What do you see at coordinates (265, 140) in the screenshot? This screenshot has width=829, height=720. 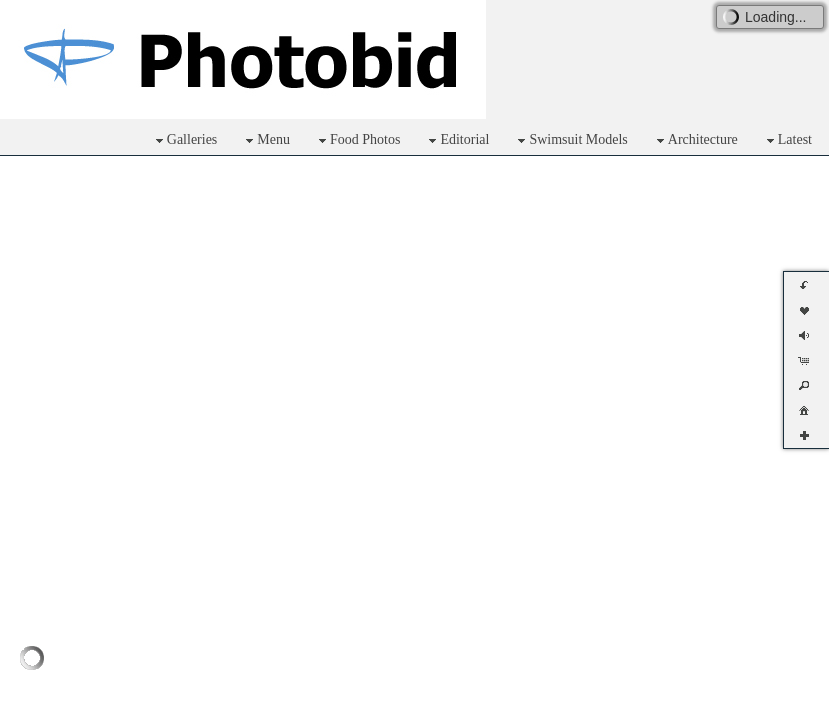 I see `Menu` at bounding box center [265, 140].